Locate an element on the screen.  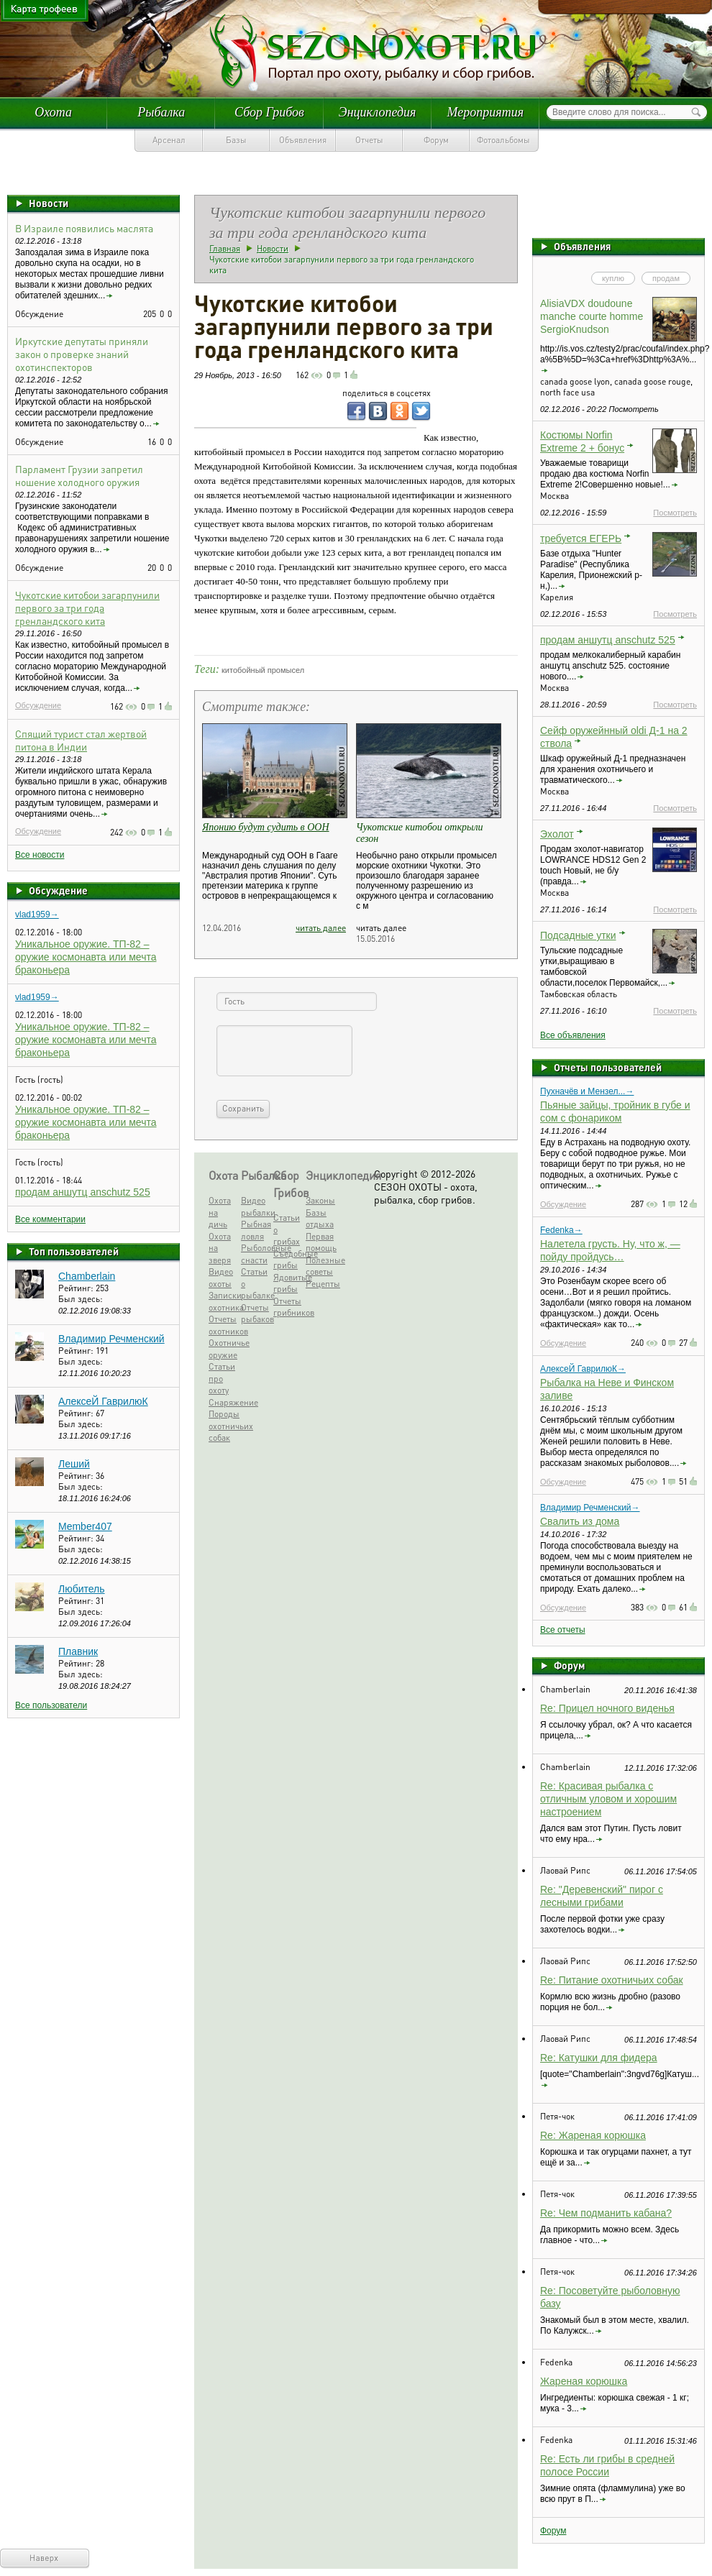
Статьи о рыбалке is located at coordinates (255, 1283).